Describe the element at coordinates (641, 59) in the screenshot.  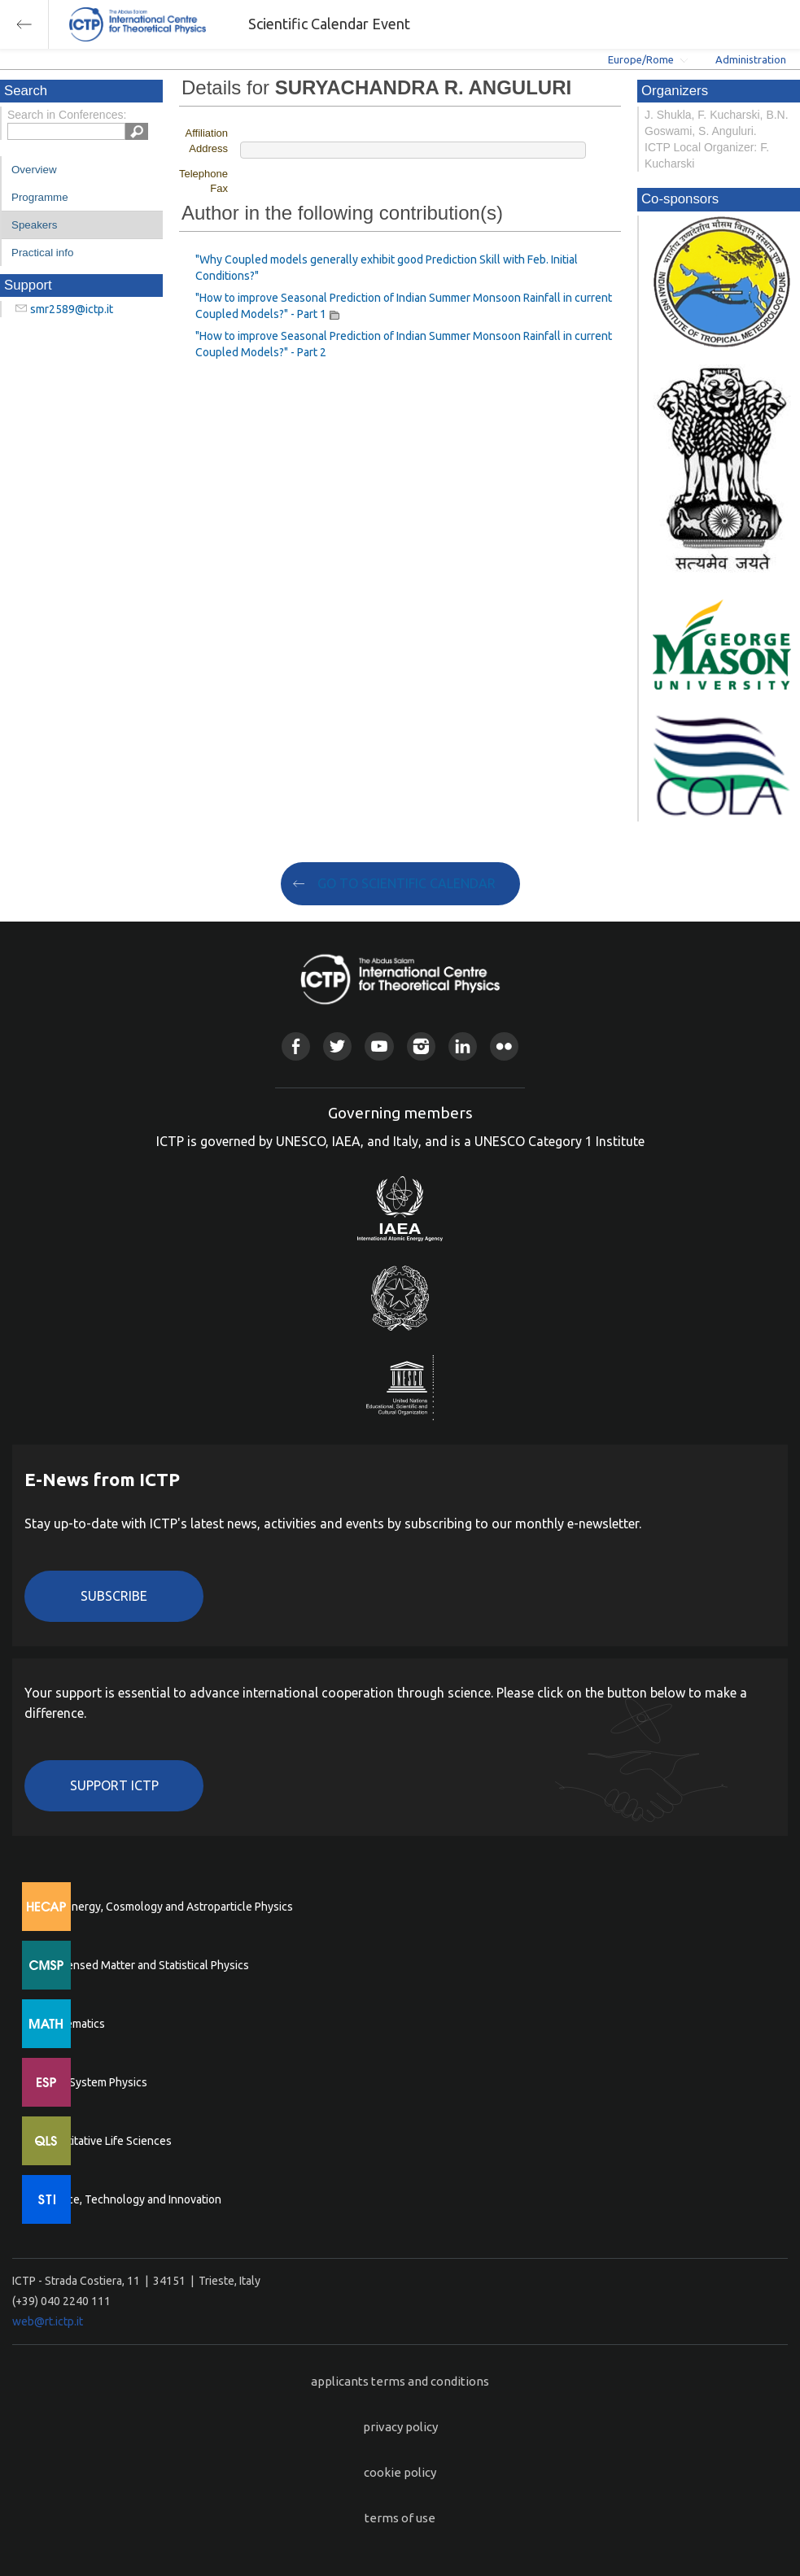
I see `Europe/Rome` at that location.